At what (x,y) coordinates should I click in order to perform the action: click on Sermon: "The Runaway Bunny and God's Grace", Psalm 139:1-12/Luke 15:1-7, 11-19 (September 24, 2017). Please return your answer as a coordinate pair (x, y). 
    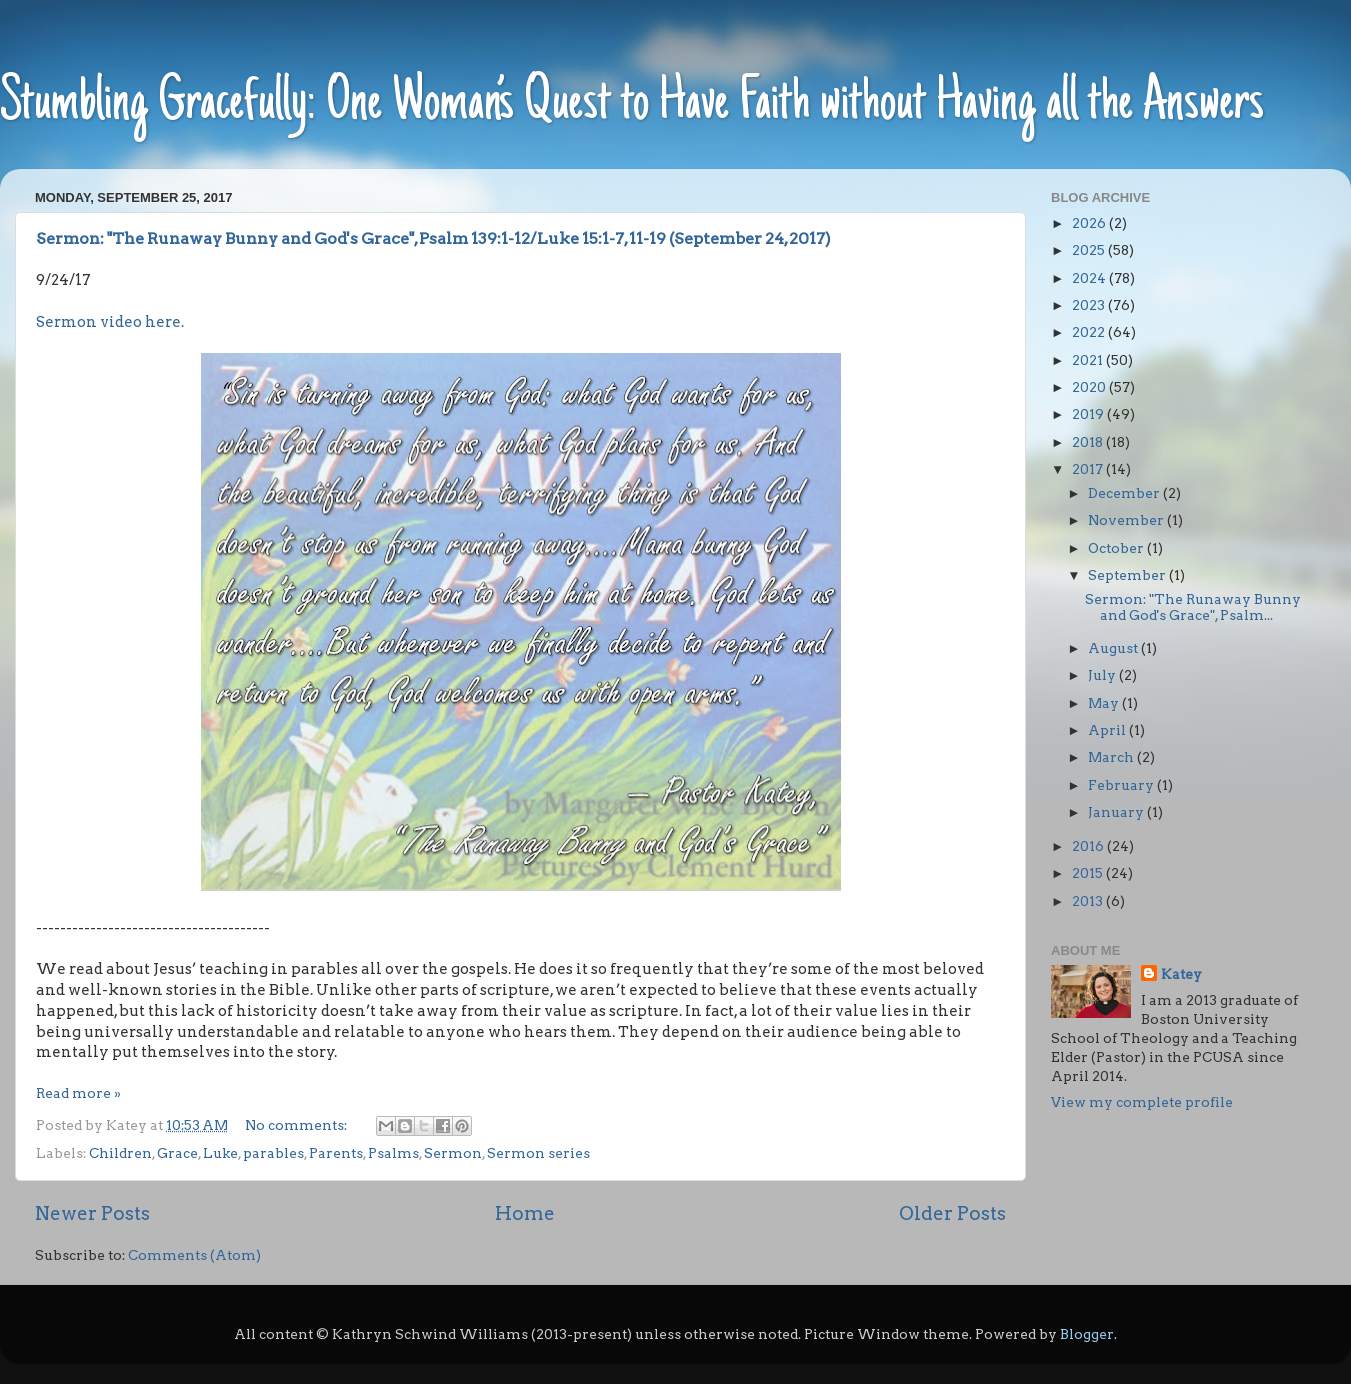
    Looking at the image, I should click on (433, 238).